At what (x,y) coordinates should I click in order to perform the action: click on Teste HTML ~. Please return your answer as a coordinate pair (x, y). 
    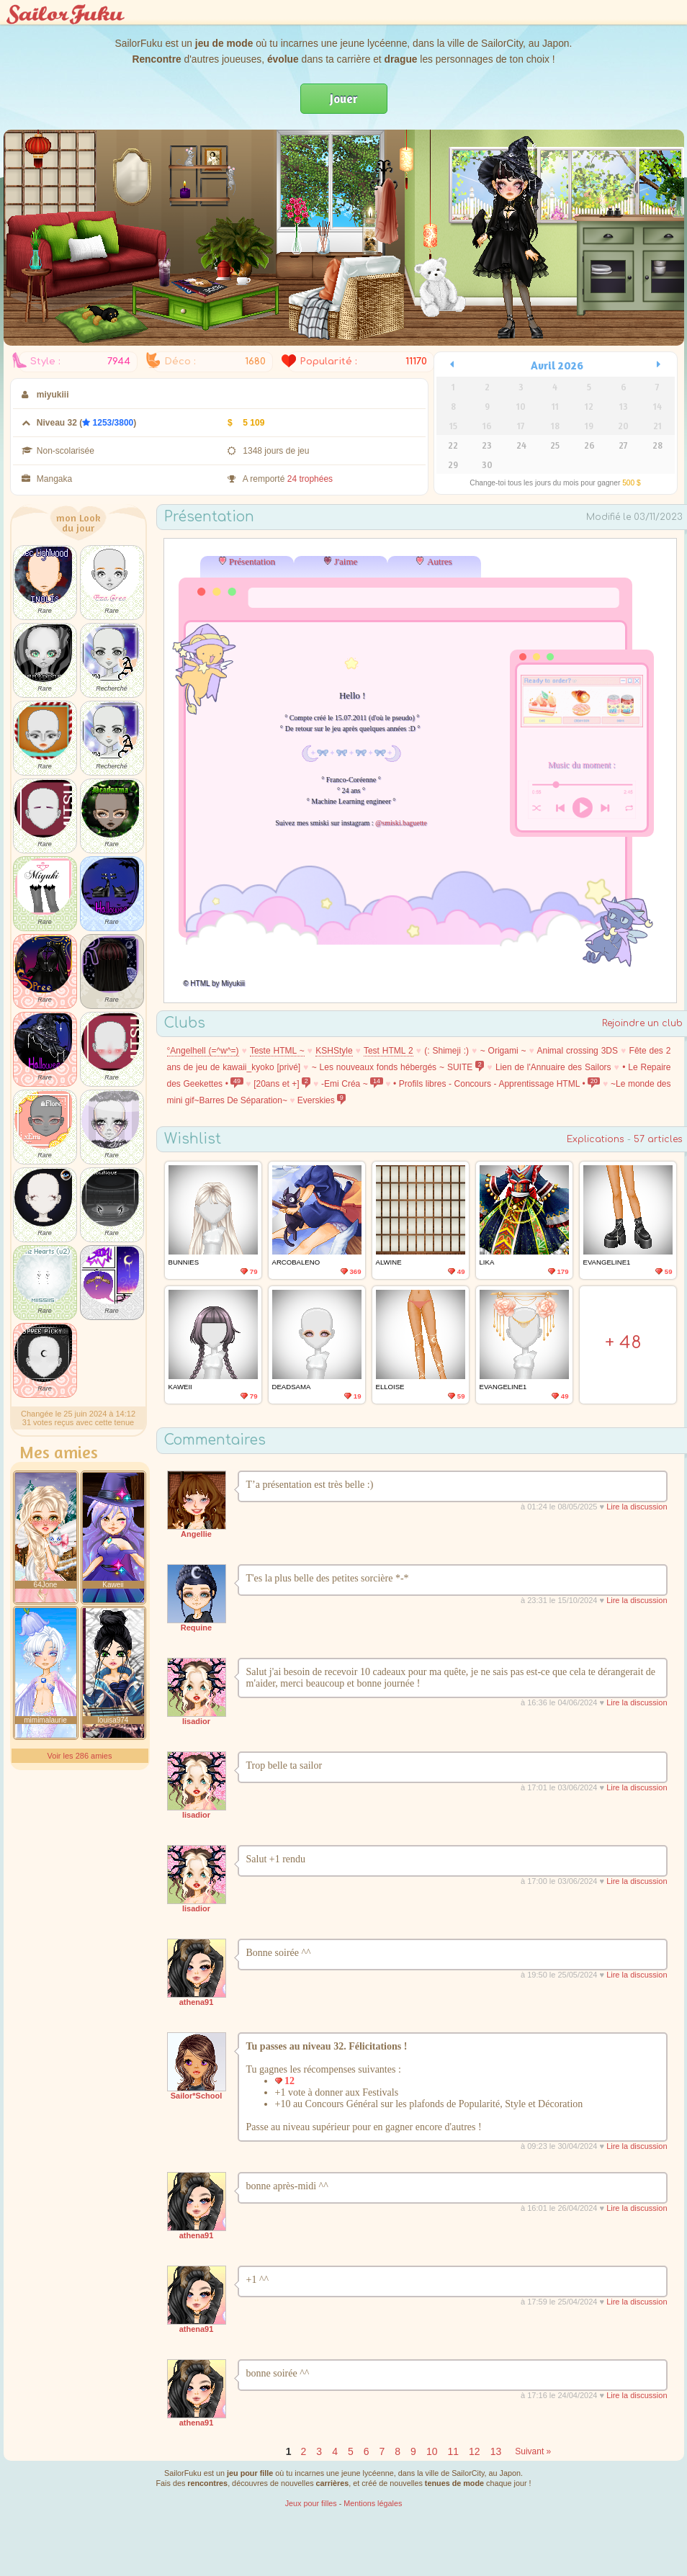
    Looking at the image, I should click on (277, 1051).